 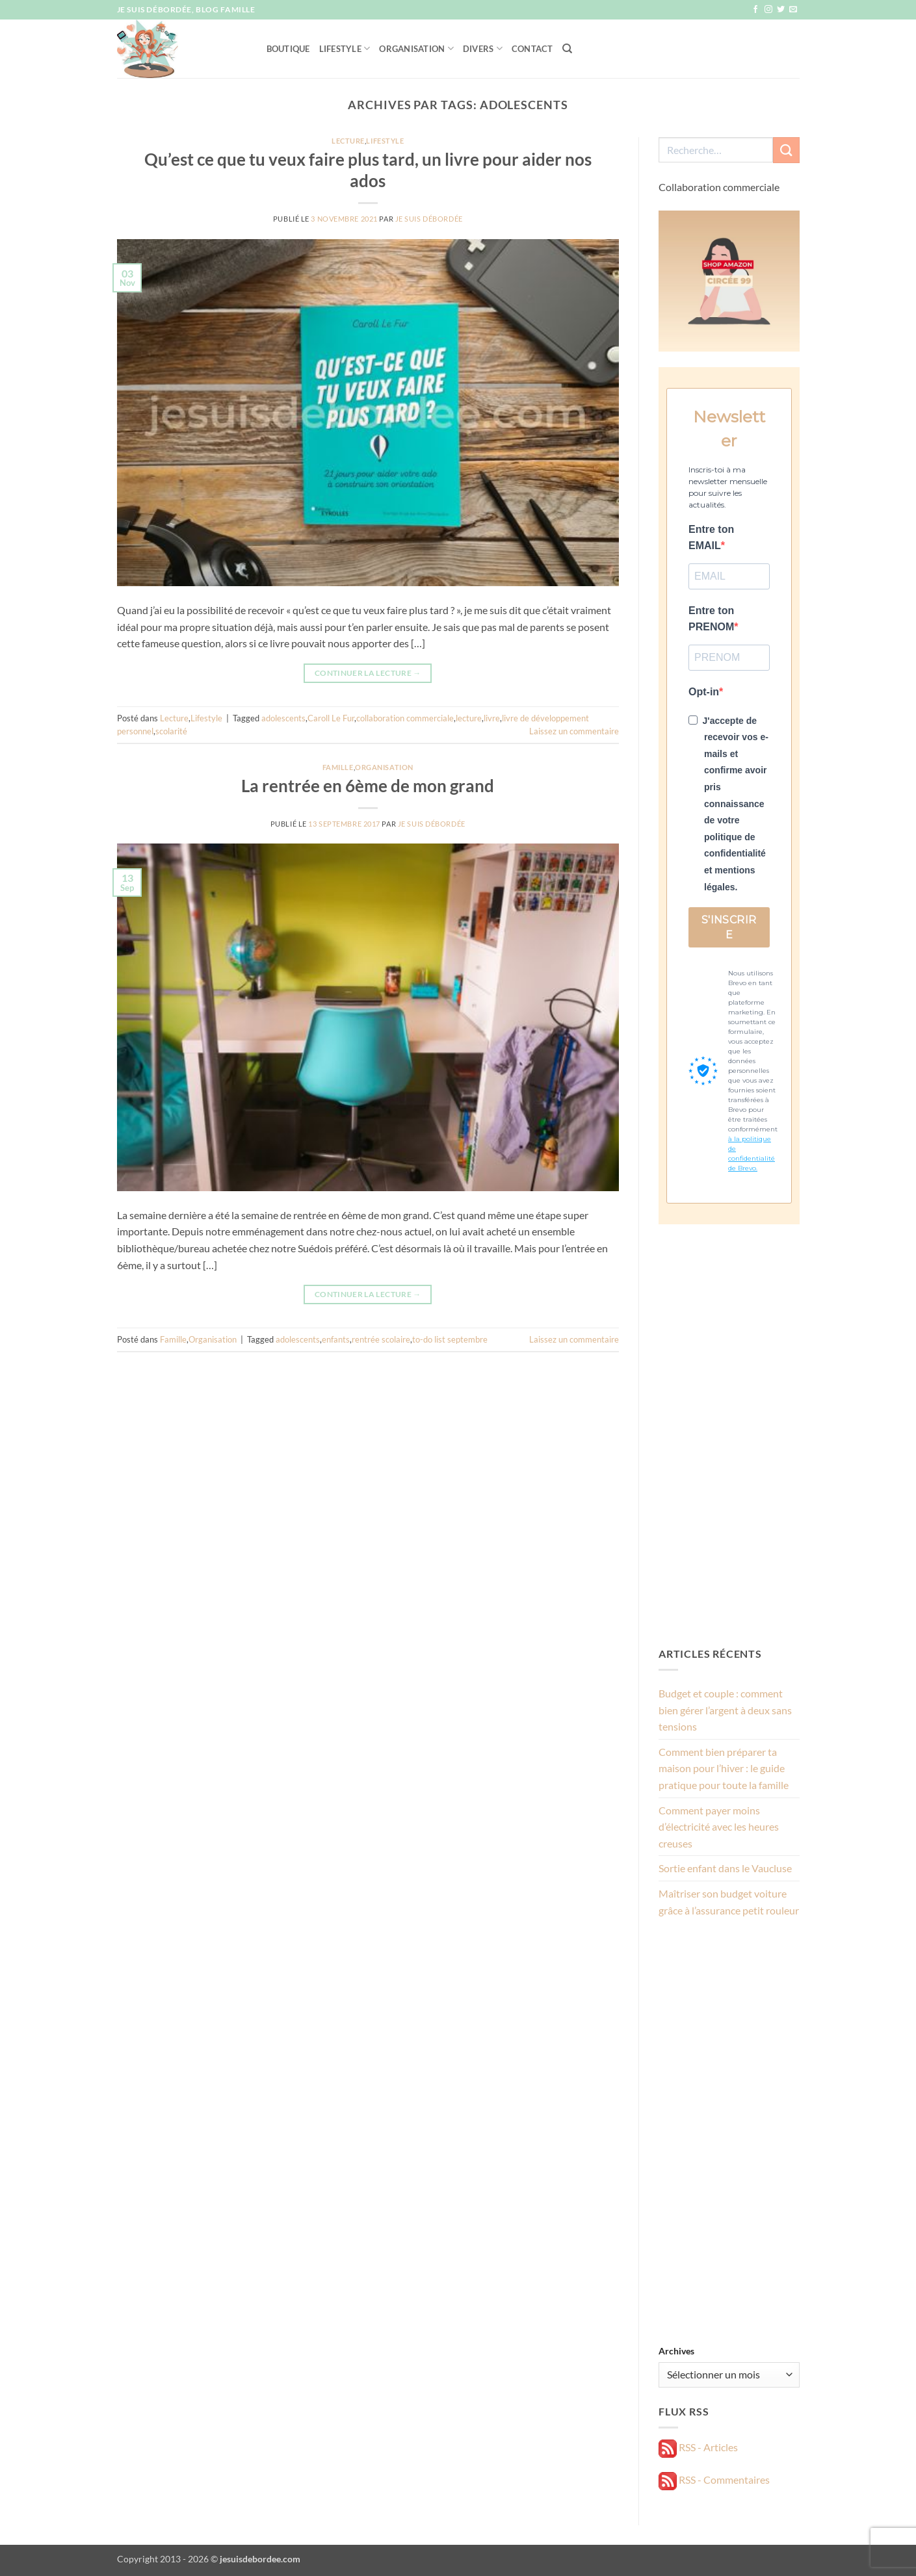 I want to click on Continuer la lecture, so click(x=368, y=673).